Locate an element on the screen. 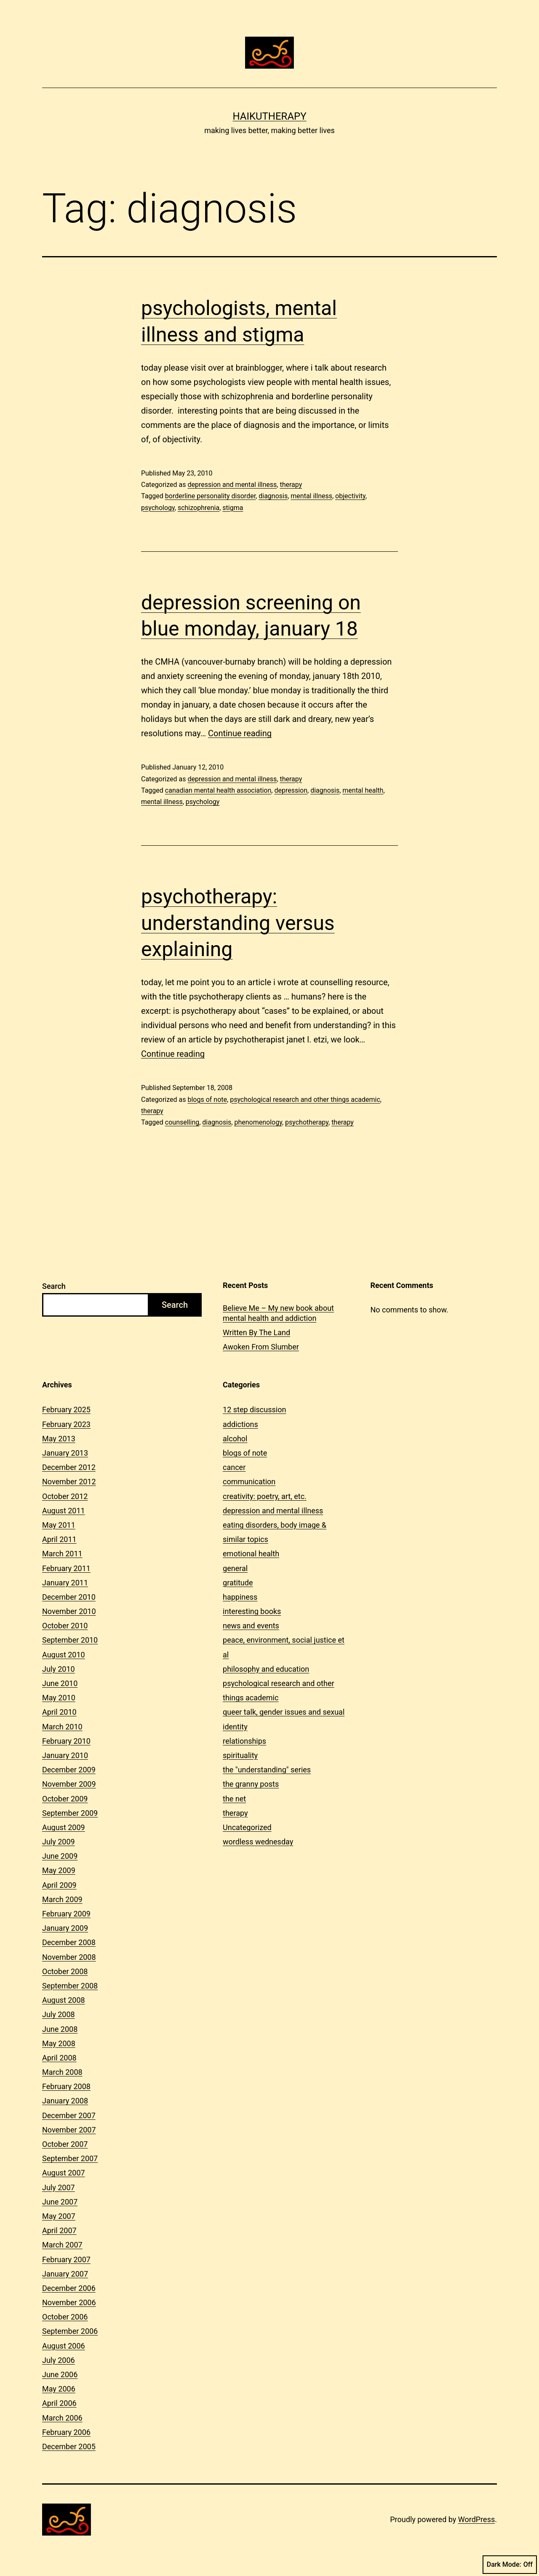 The height and width of the screenshot is (2576, 539). depression is located at coordinates (290, 790).